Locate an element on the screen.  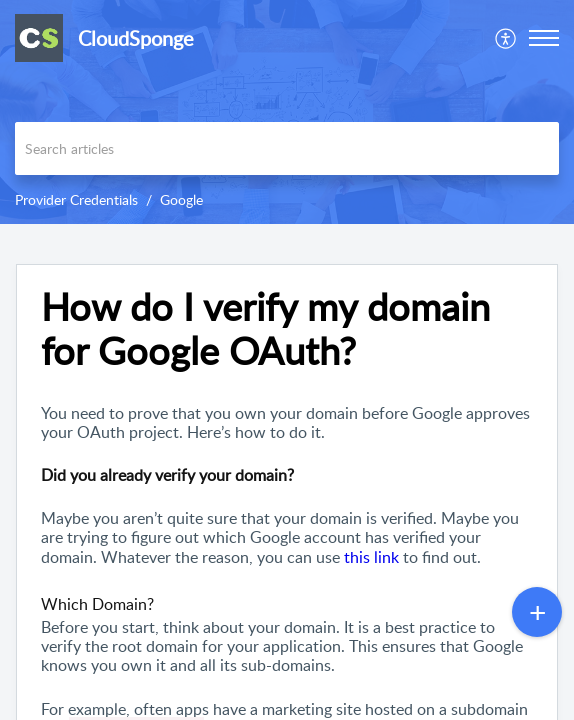
Provider Credentials is located at coordinates (76, 199).